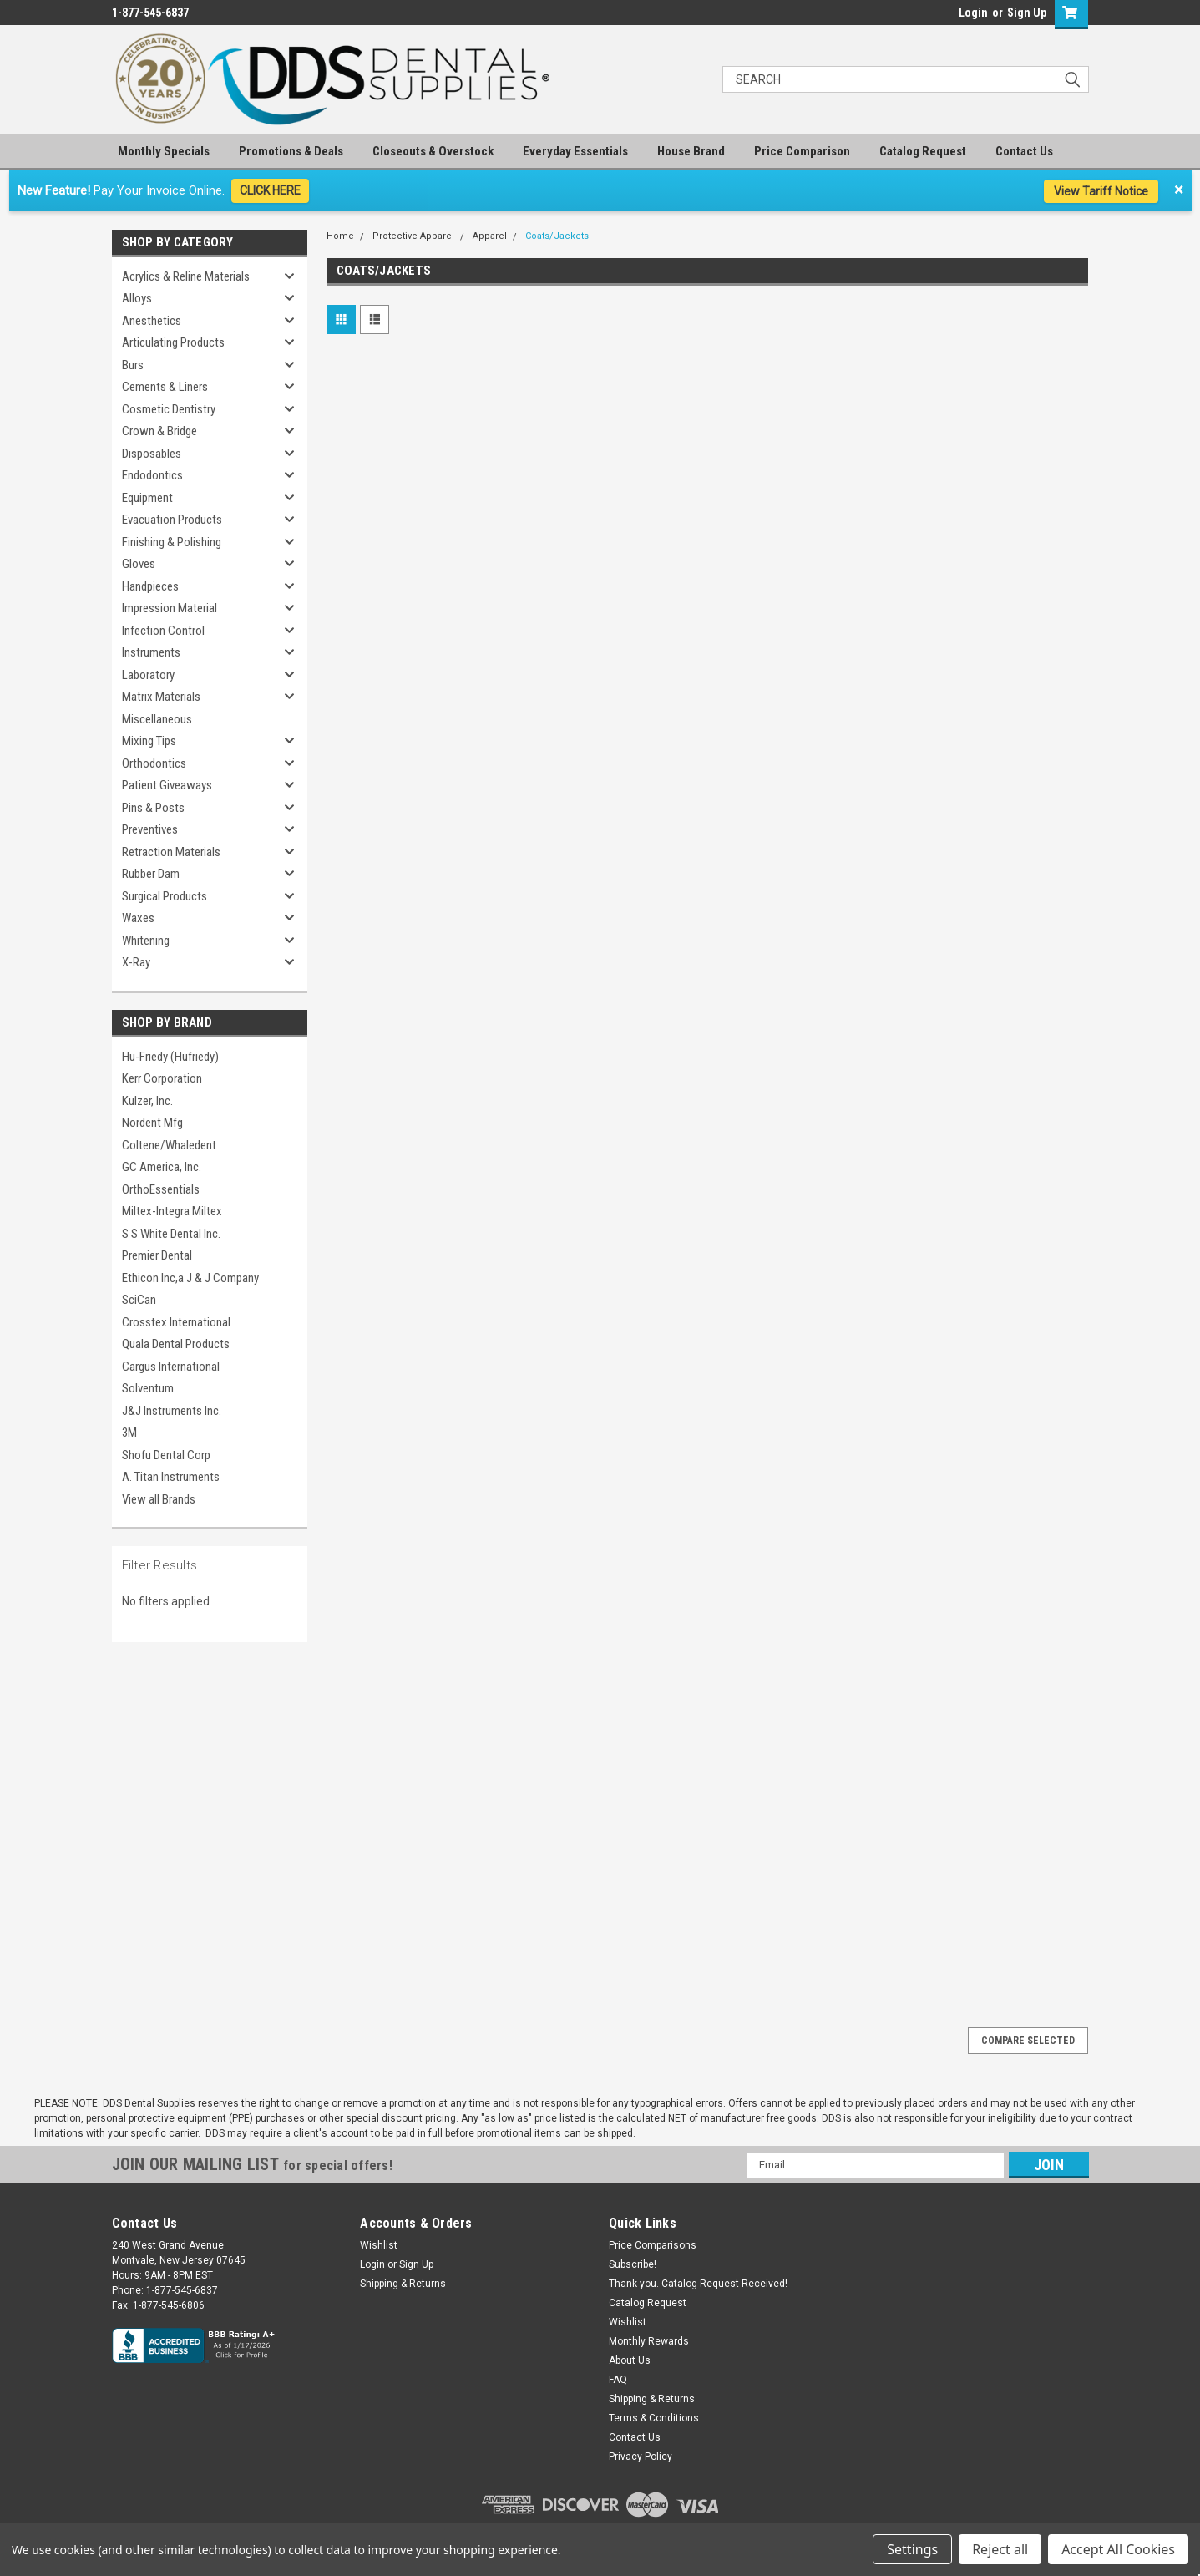  Describe the element at coordinates (378, 2245) in the screenshot. I see `Wishlist` at that location.